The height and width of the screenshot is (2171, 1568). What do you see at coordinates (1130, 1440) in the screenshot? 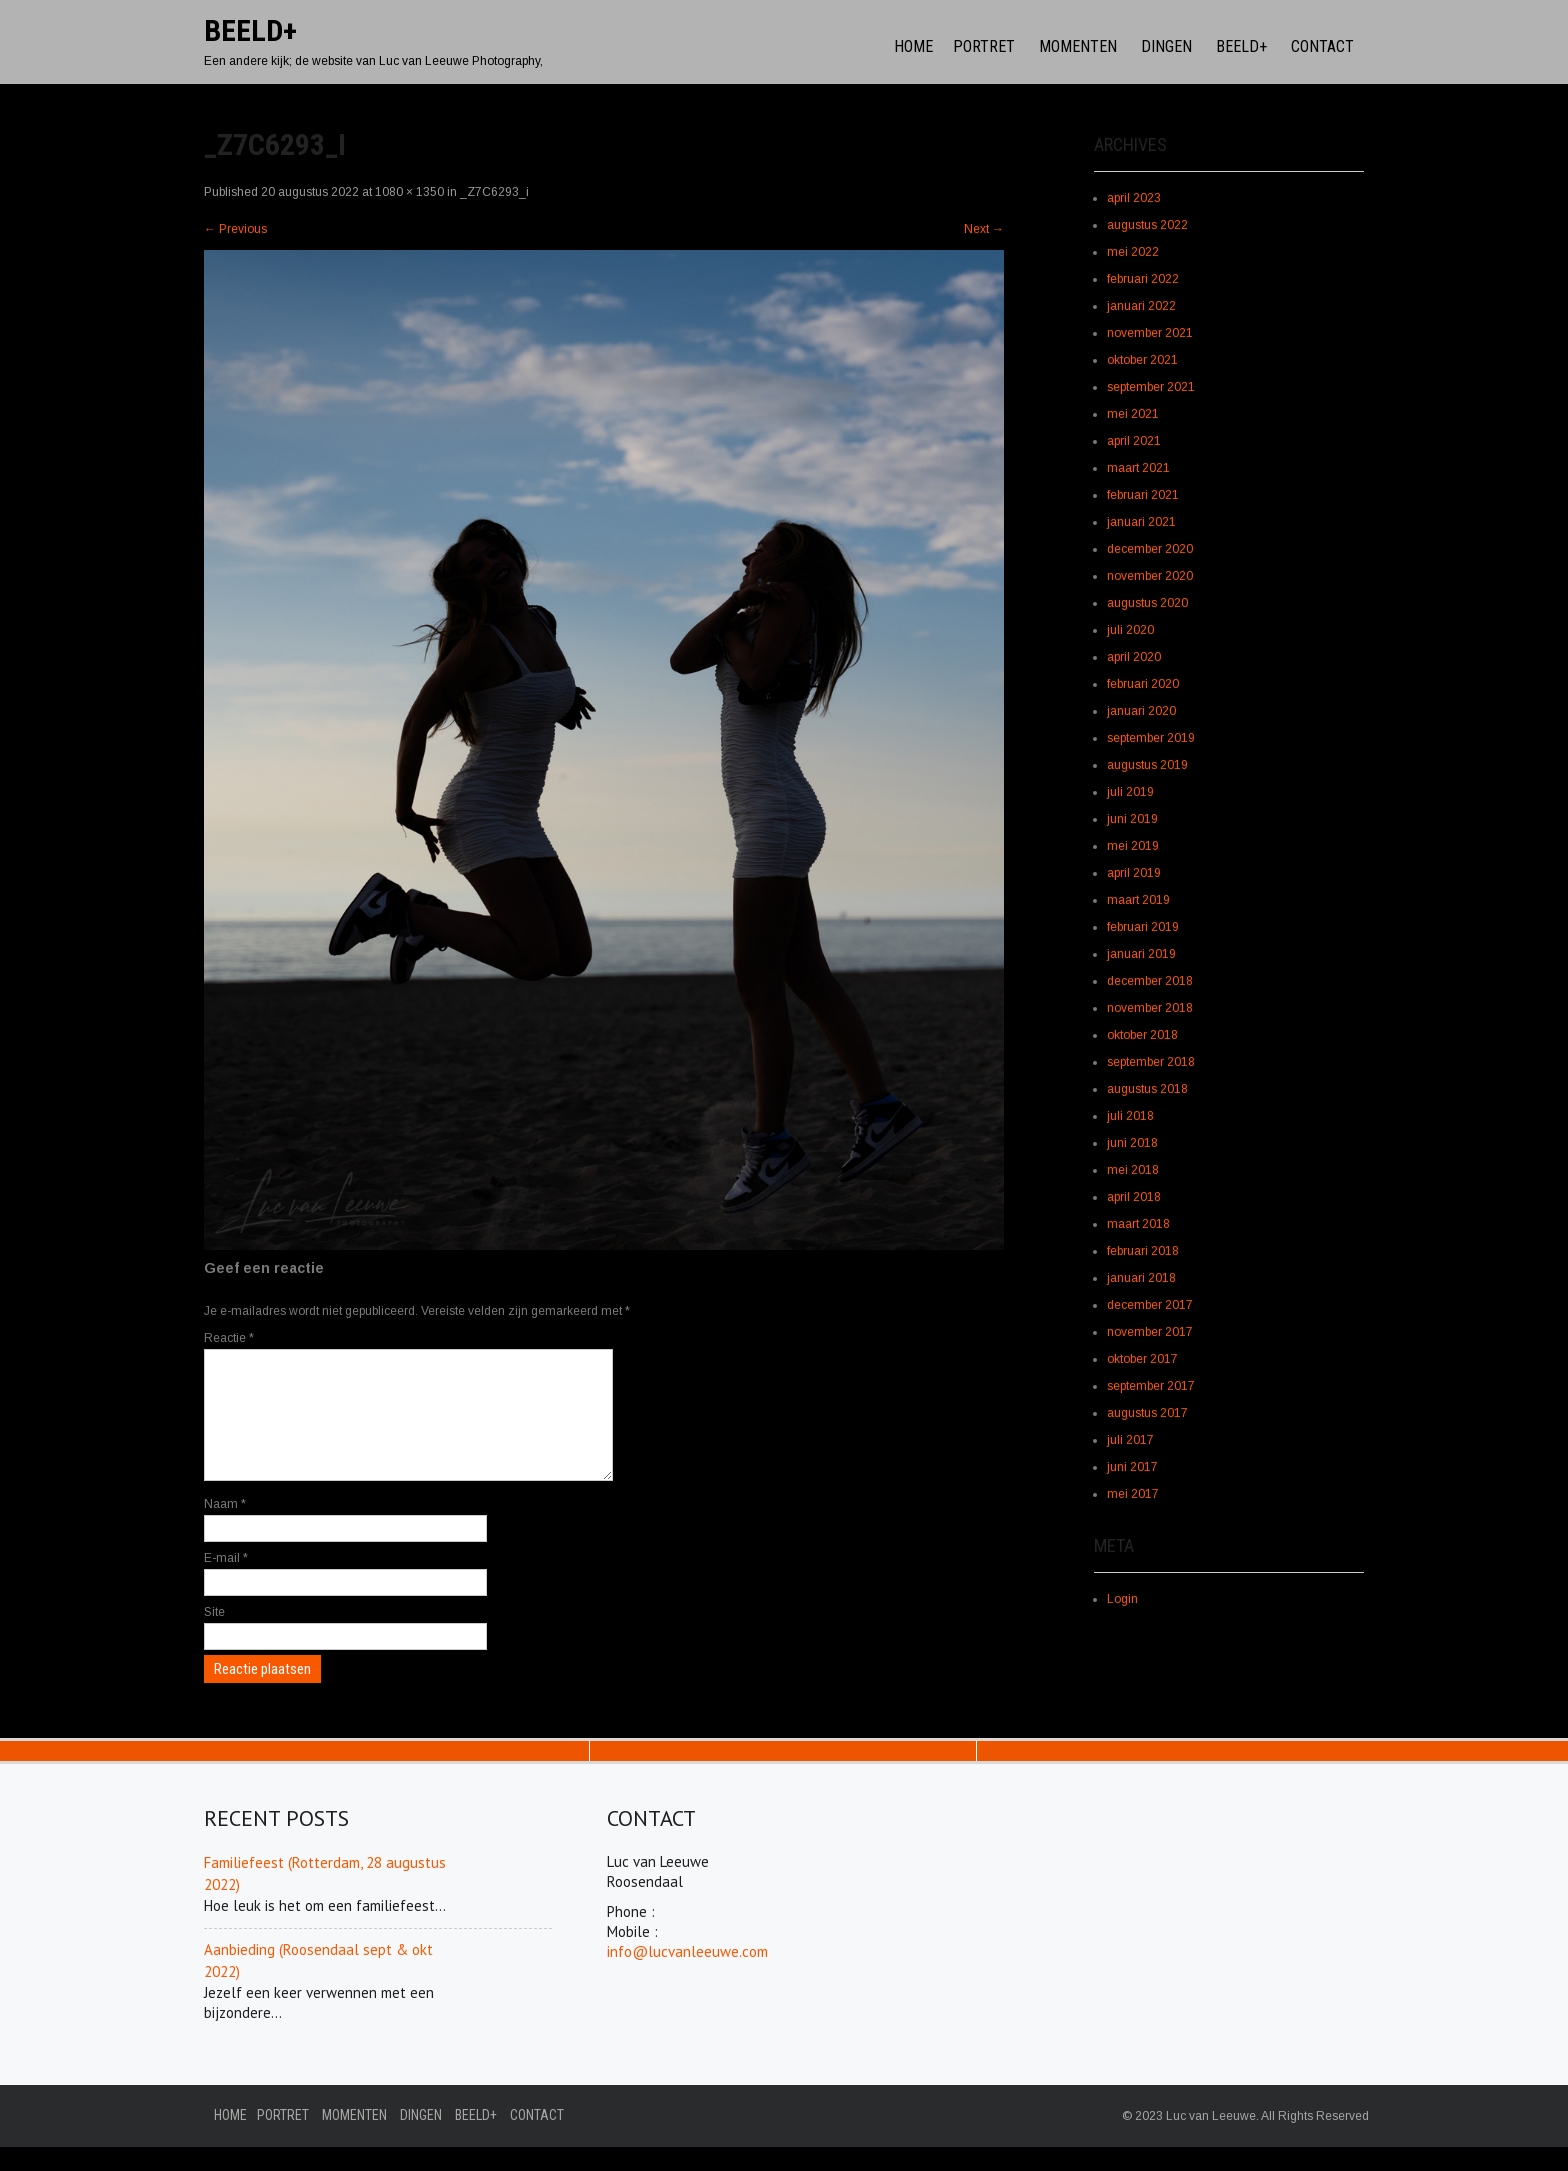
I see `juli 2017` at bounding box center [1130, 1440].